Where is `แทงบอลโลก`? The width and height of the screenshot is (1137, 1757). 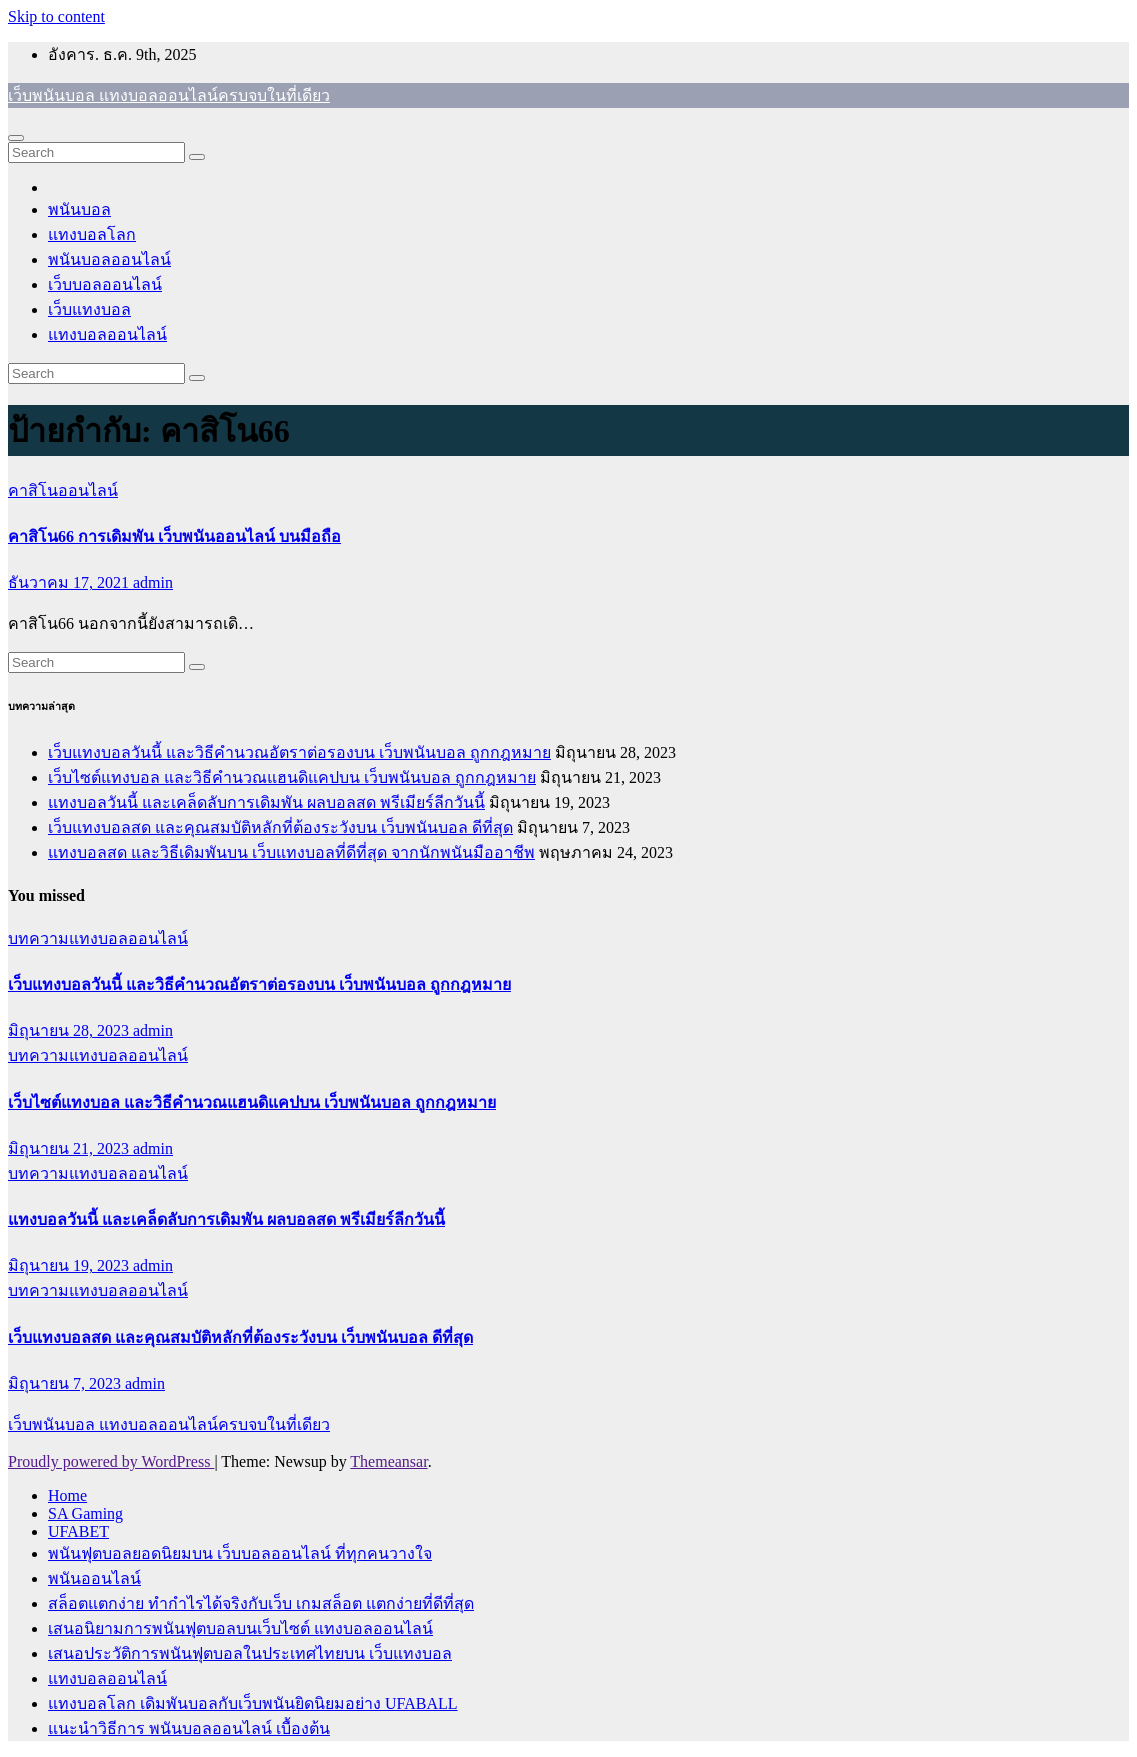 แทงบอลโลก is located at coordinates (92, 234).